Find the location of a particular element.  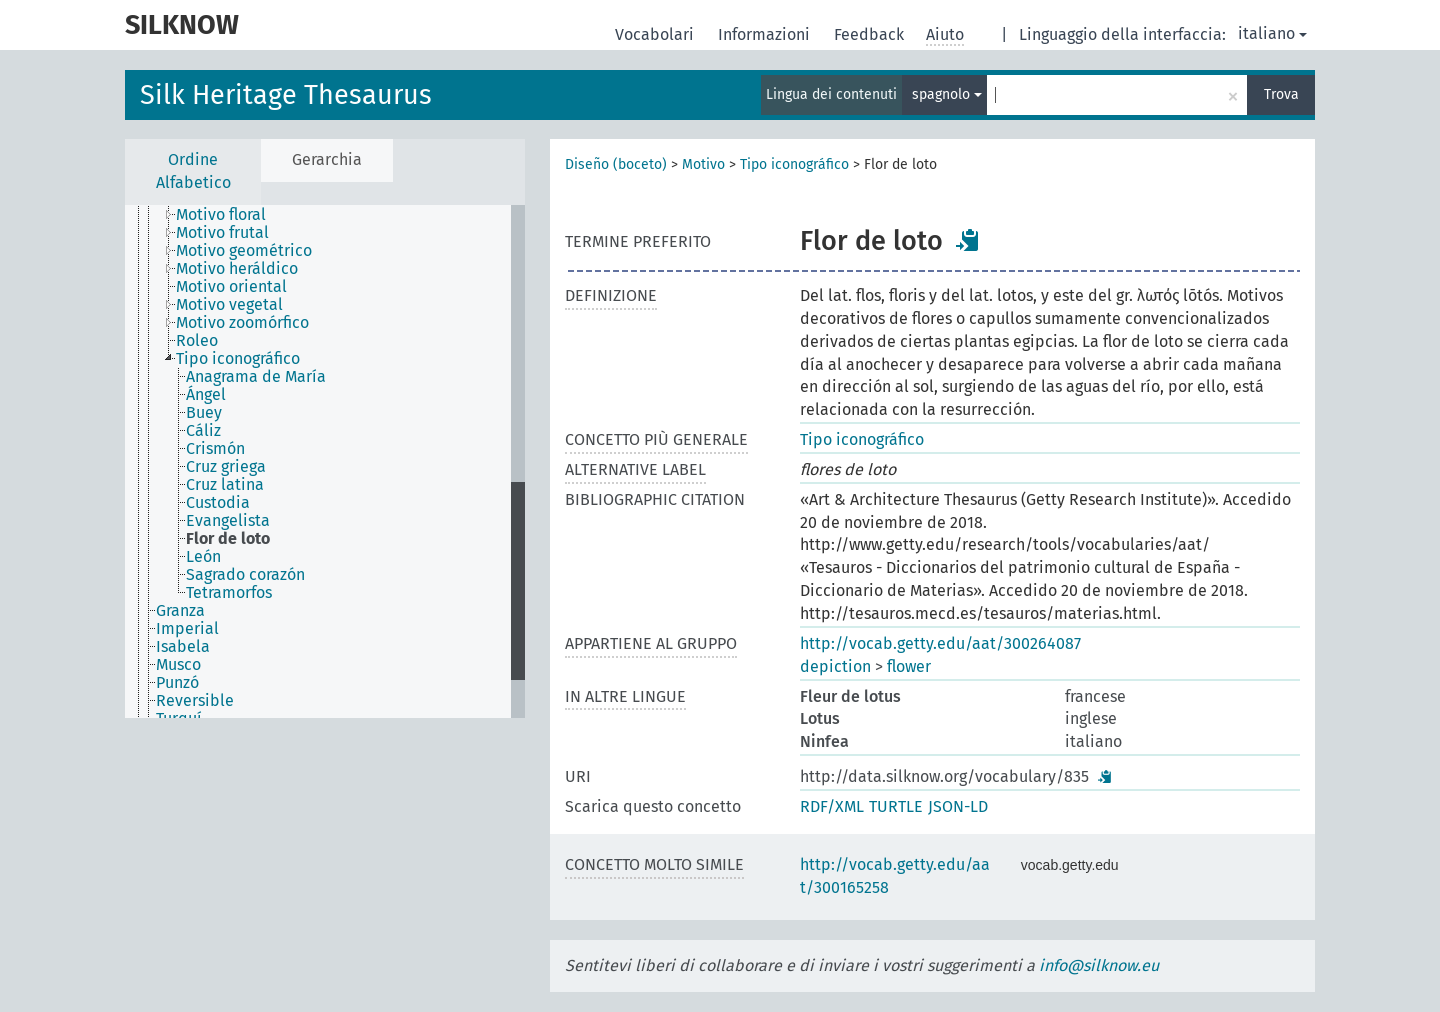

http://vocab.getty.edu/aat/300264087 is located at coordinates (940, 643).